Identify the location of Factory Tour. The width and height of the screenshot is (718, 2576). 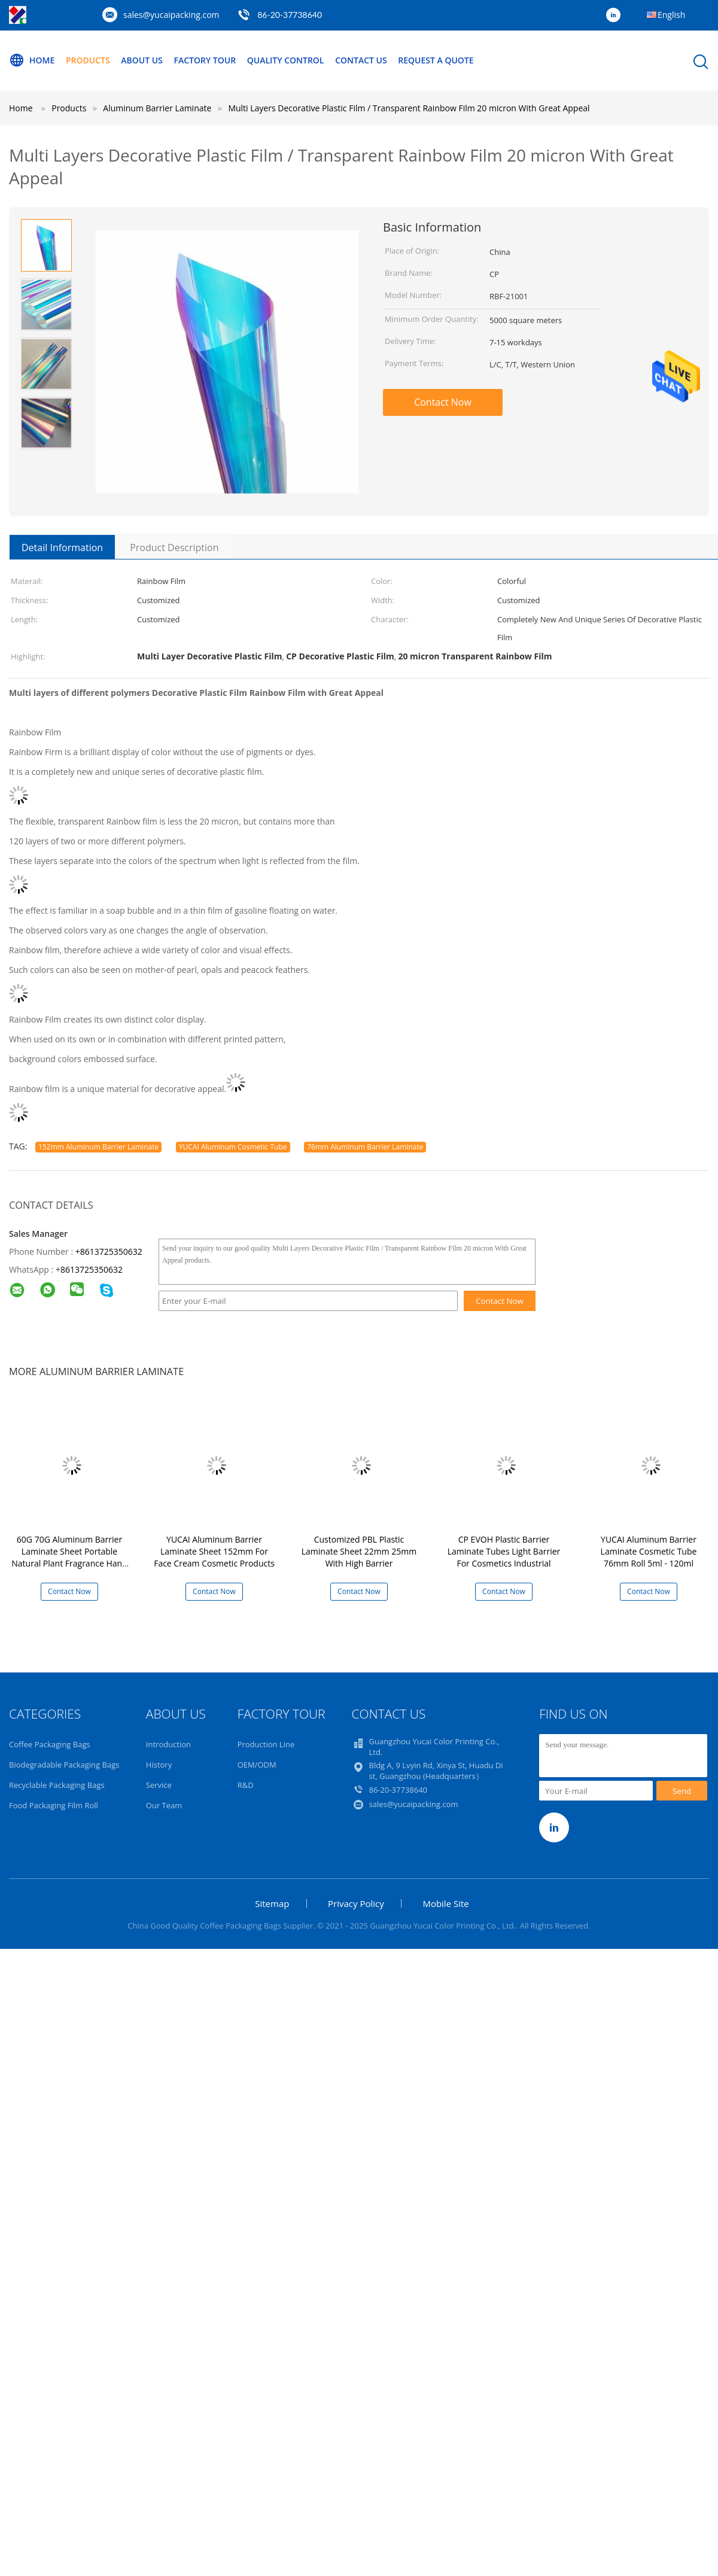
(205, 60).